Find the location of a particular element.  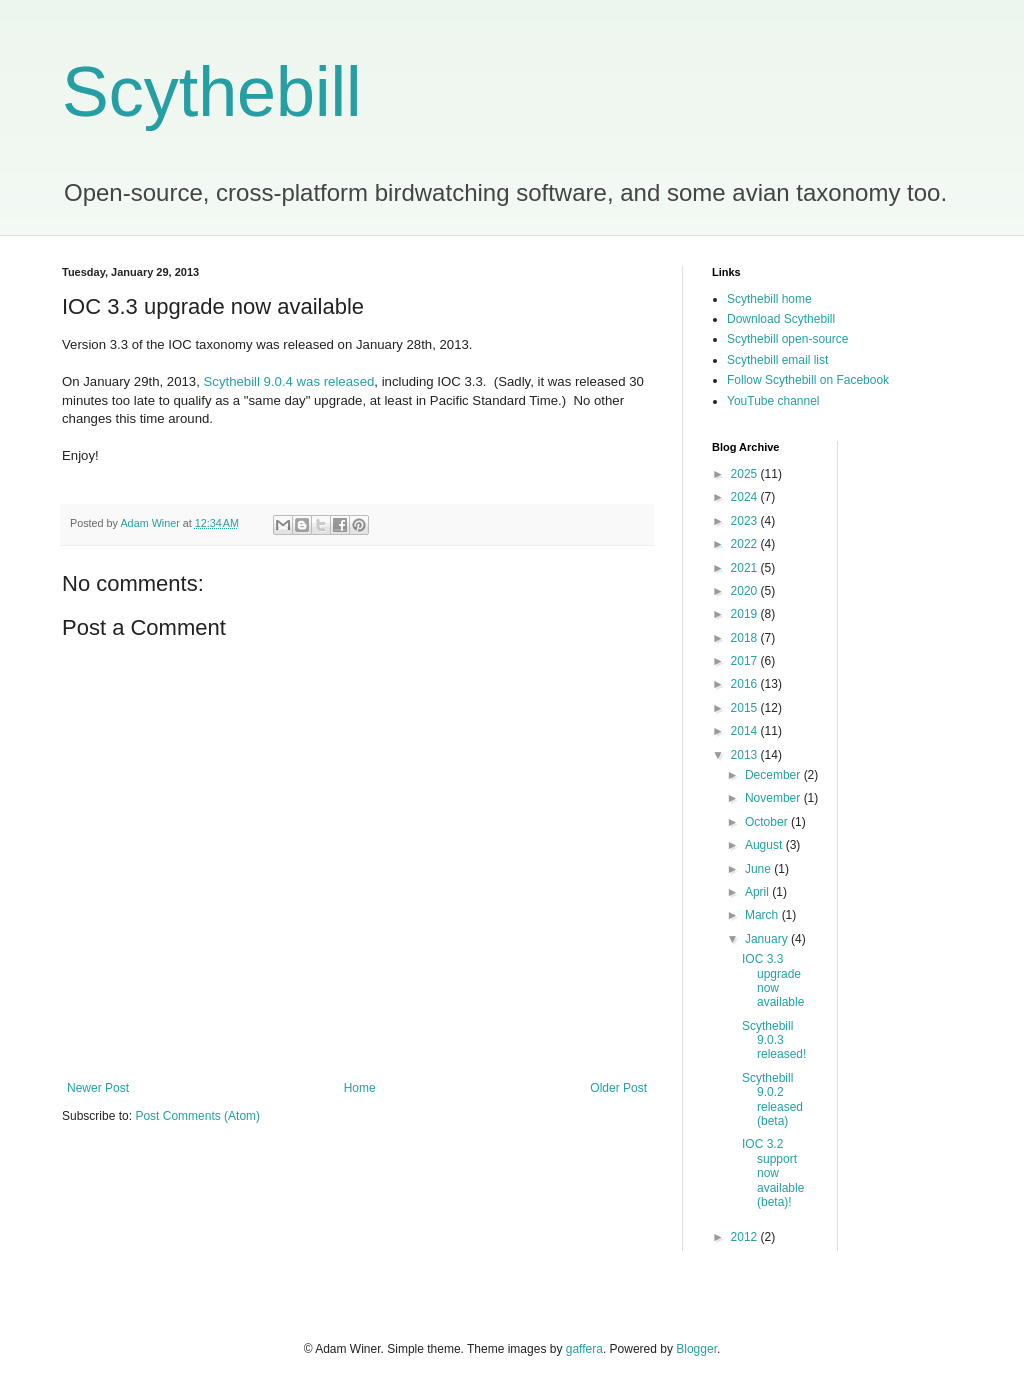

January is located at coordinates (768, 939).